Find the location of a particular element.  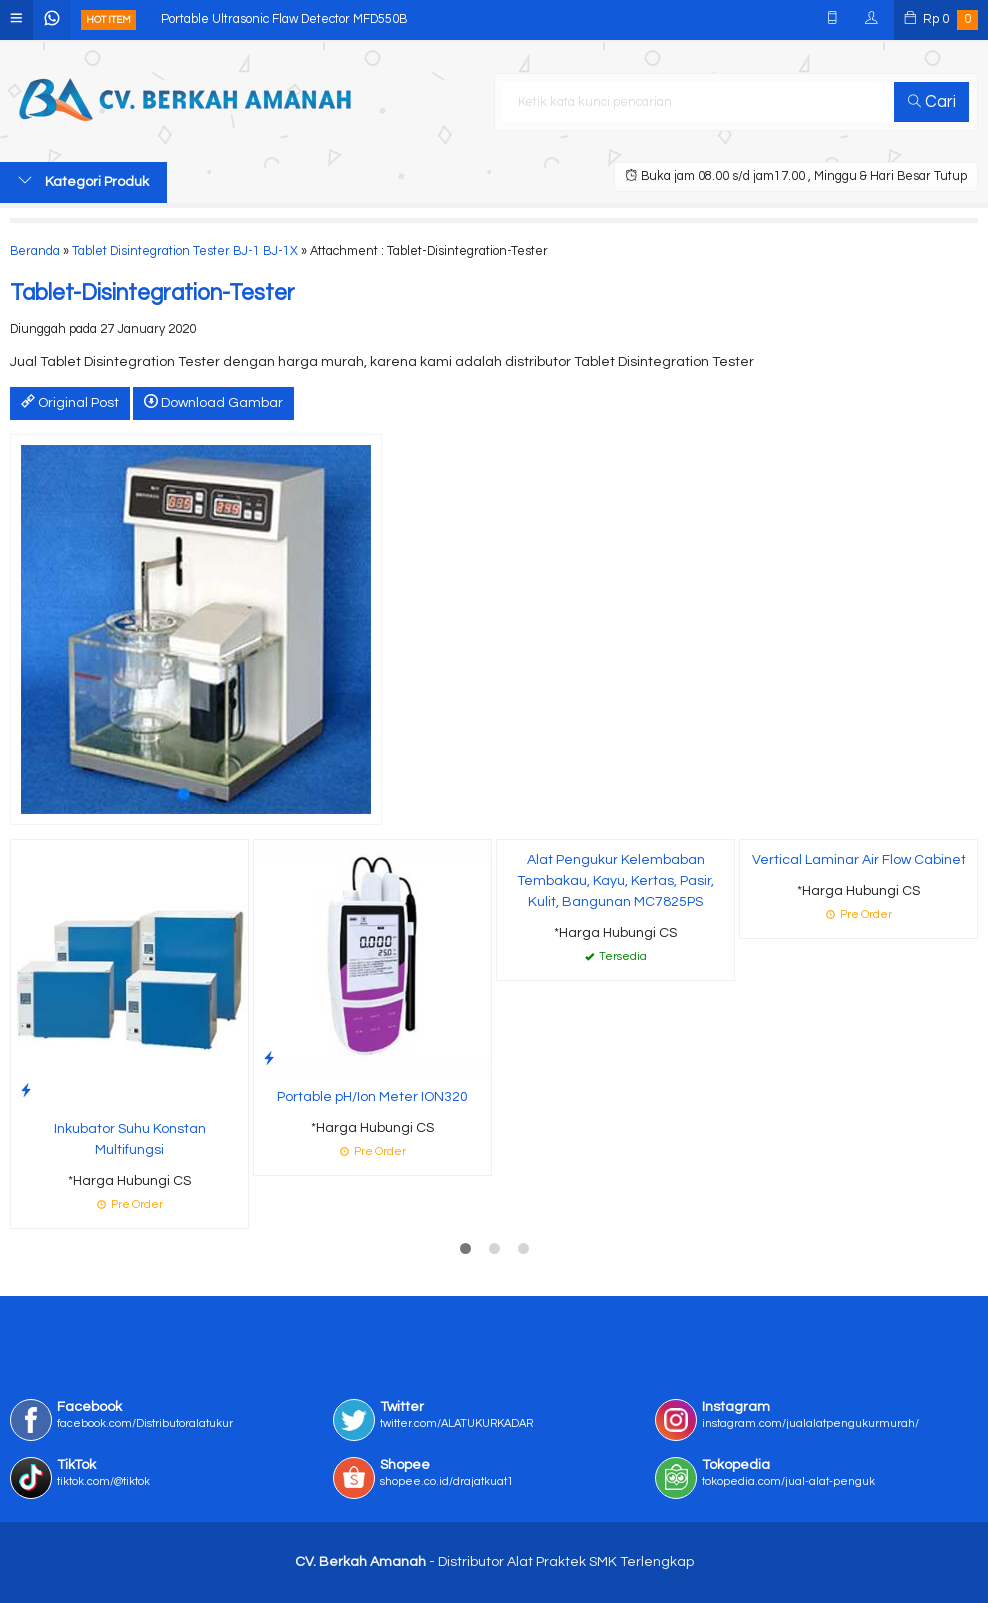

Vertical Laminar Air Flow Cabinet is located at coordinates (859, 860).